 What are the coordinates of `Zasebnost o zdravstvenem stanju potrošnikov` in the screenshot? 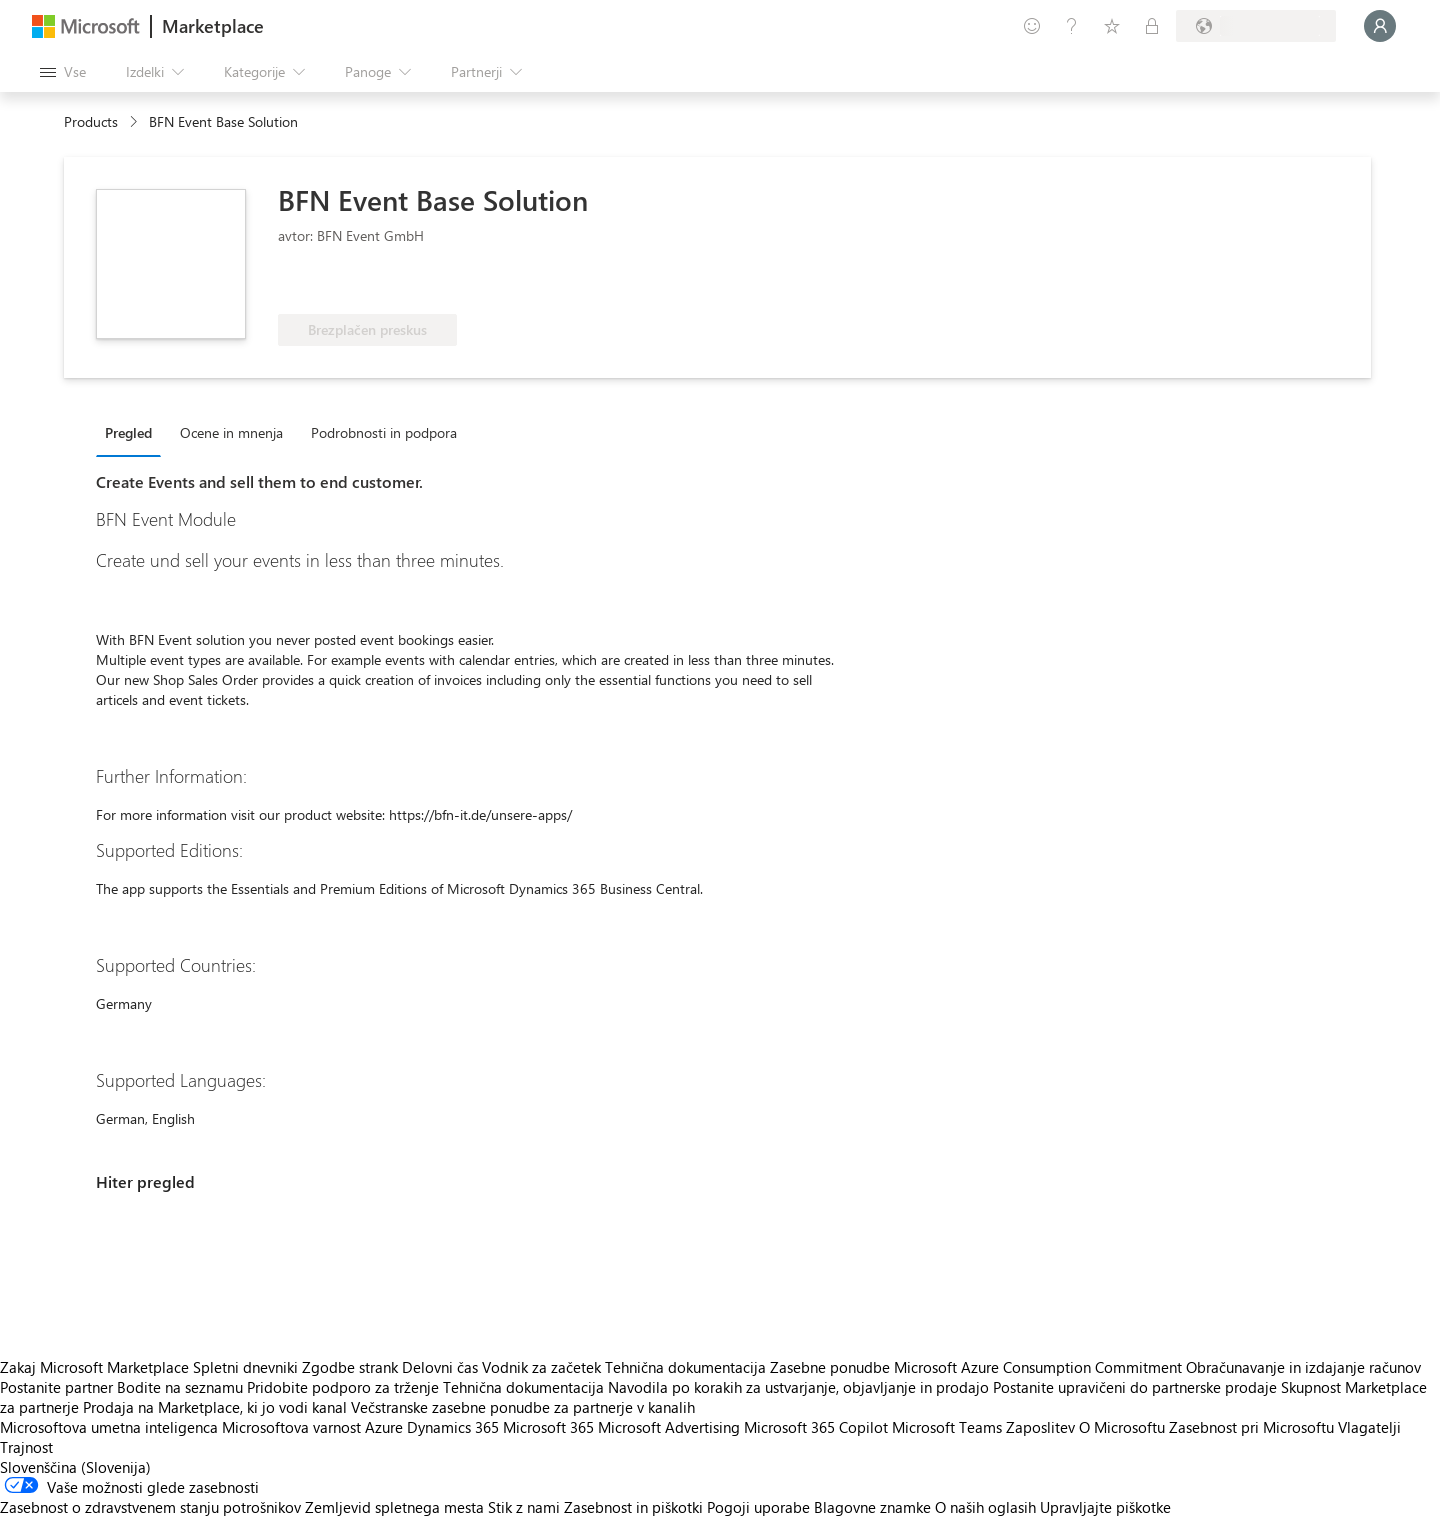 It's located at (150, 1507).